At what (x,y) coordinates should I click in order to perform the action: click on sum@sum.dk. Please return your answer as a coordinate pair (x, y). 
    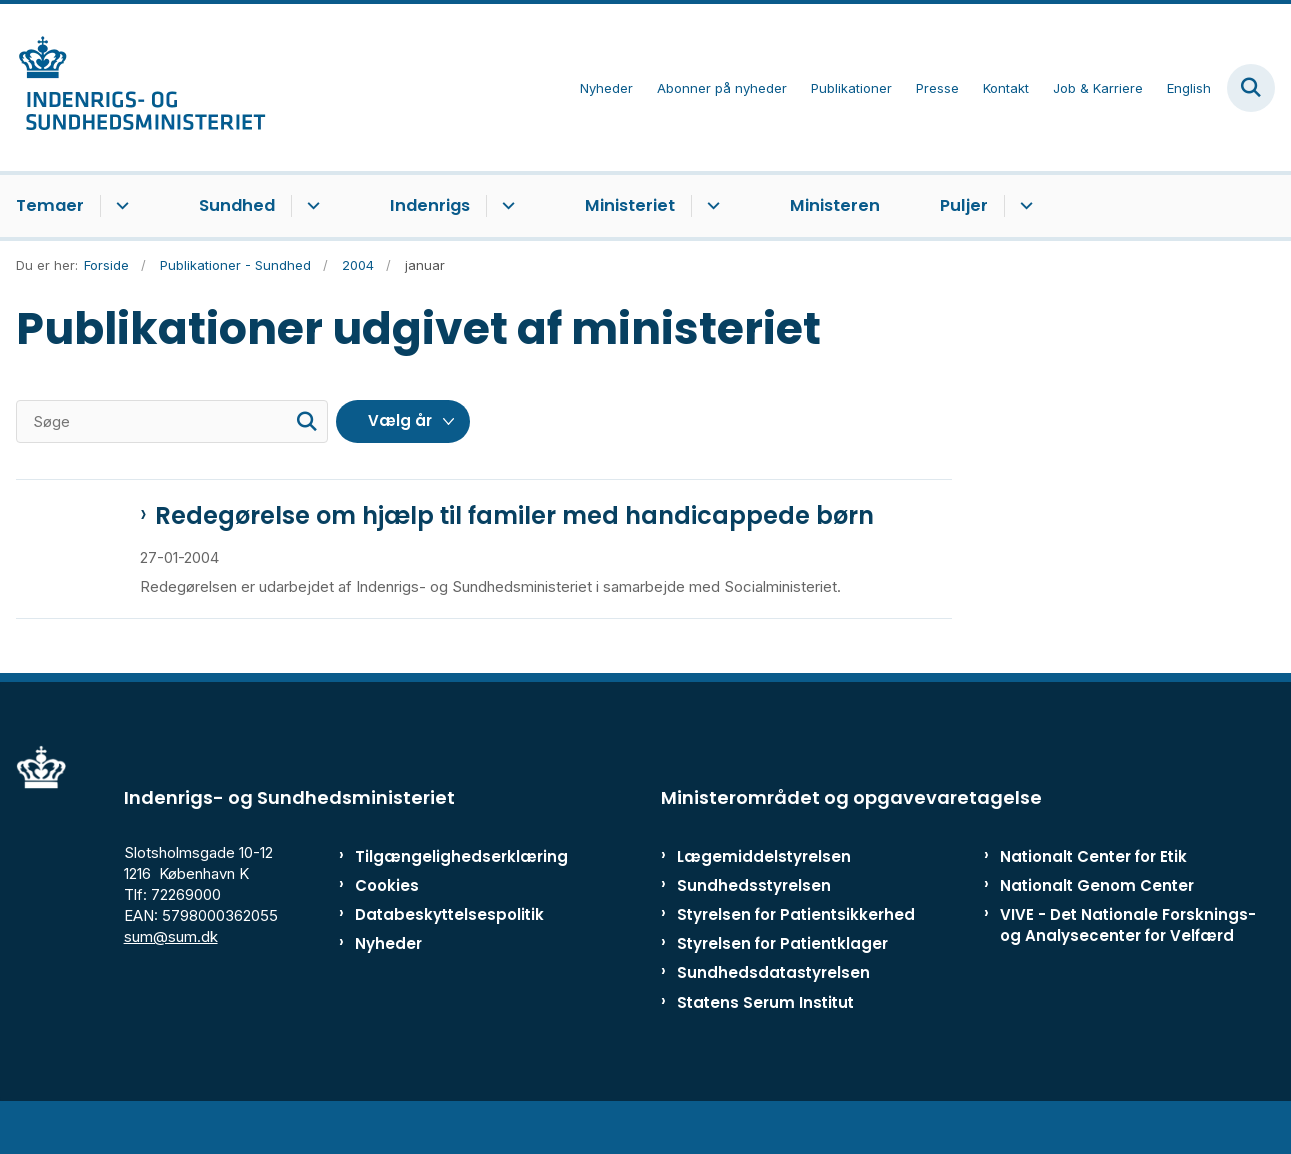
    Looking at the image, I should click on (171, 981).